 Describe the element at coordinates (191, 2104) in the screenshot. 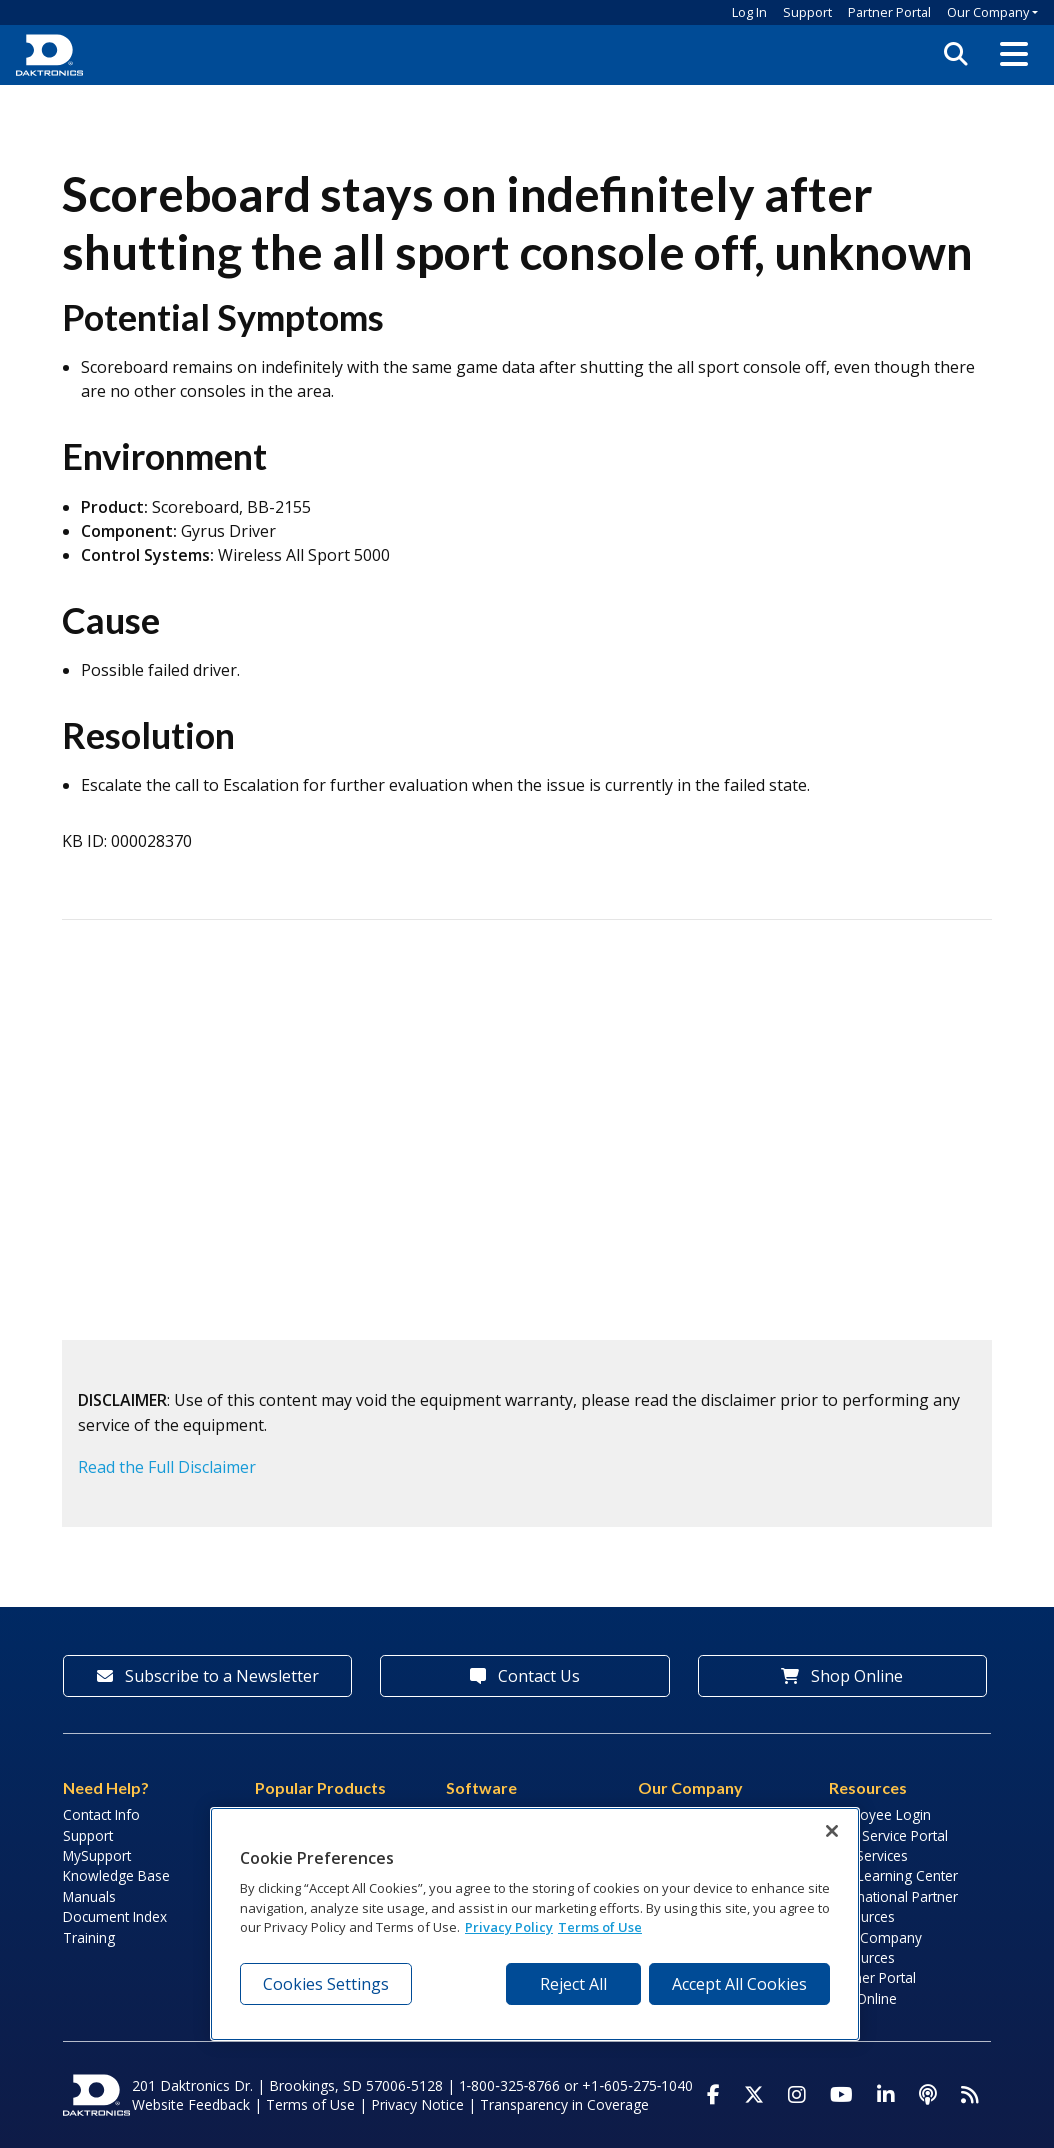

I see `Website Feedback` at that location.